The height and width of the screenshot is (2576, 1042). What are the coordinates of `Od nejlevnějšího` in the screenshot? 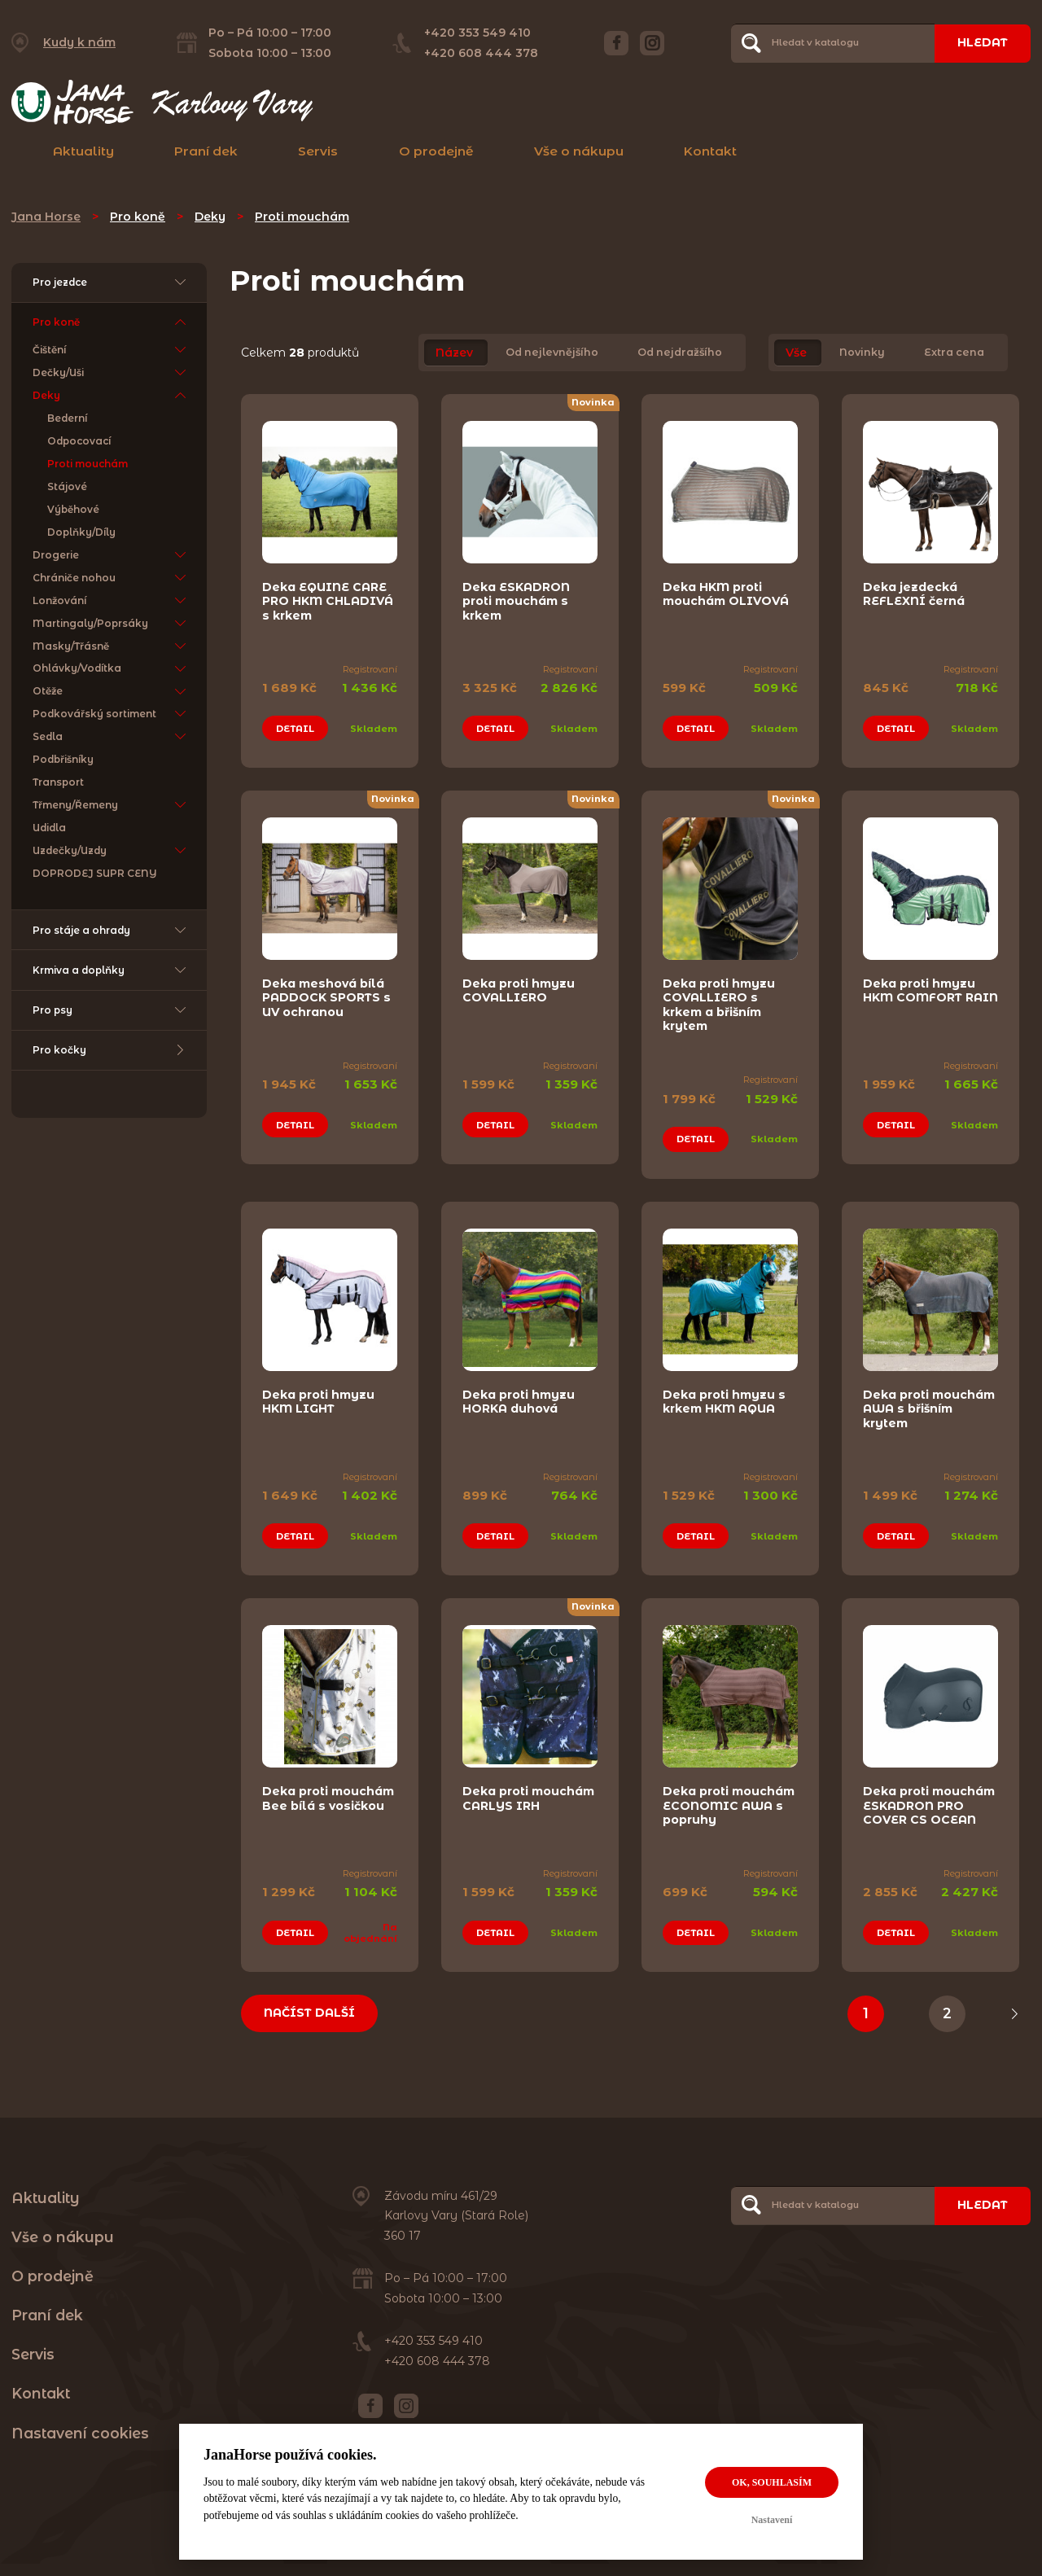 It's located at (552, 353).